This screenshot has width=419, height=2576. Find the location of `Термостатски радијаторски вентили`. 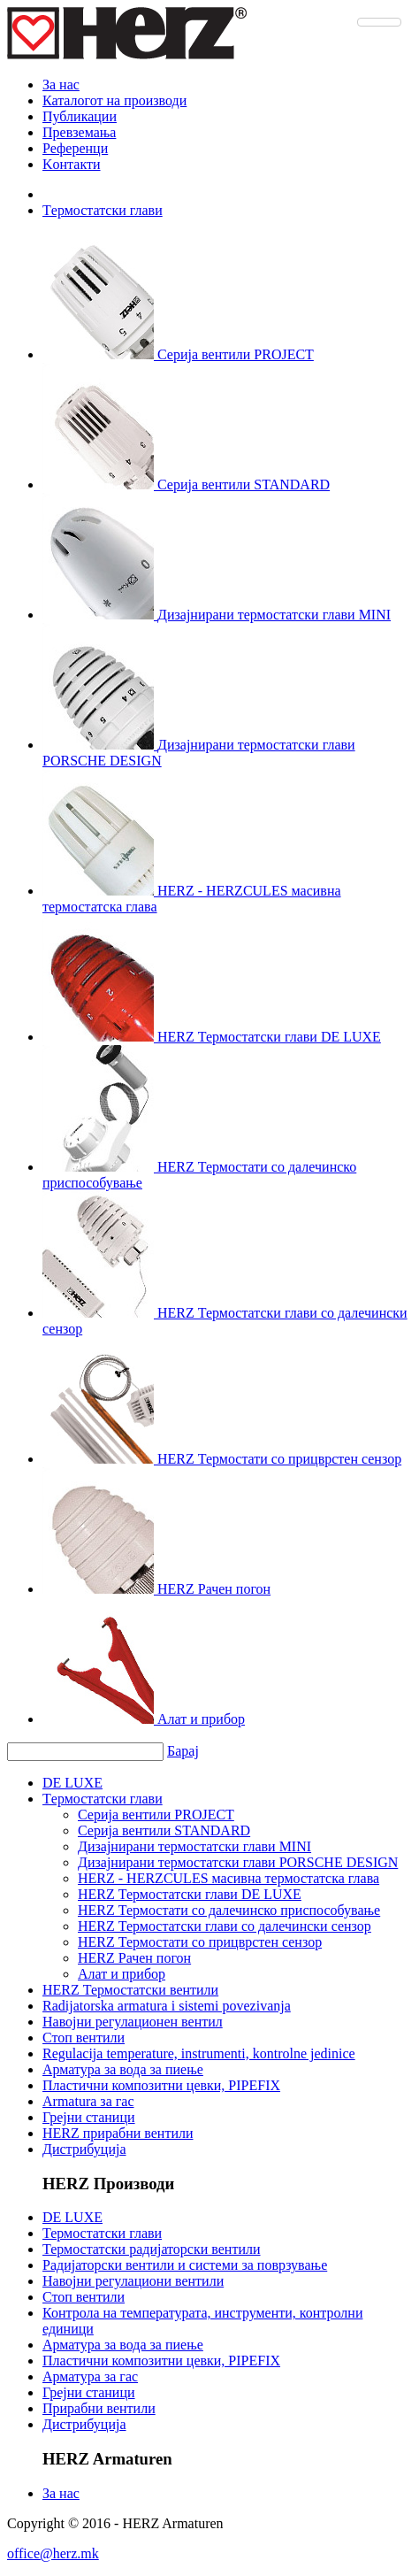

Термостатски радијаторски вентили is located at coordinates (151, 2249).